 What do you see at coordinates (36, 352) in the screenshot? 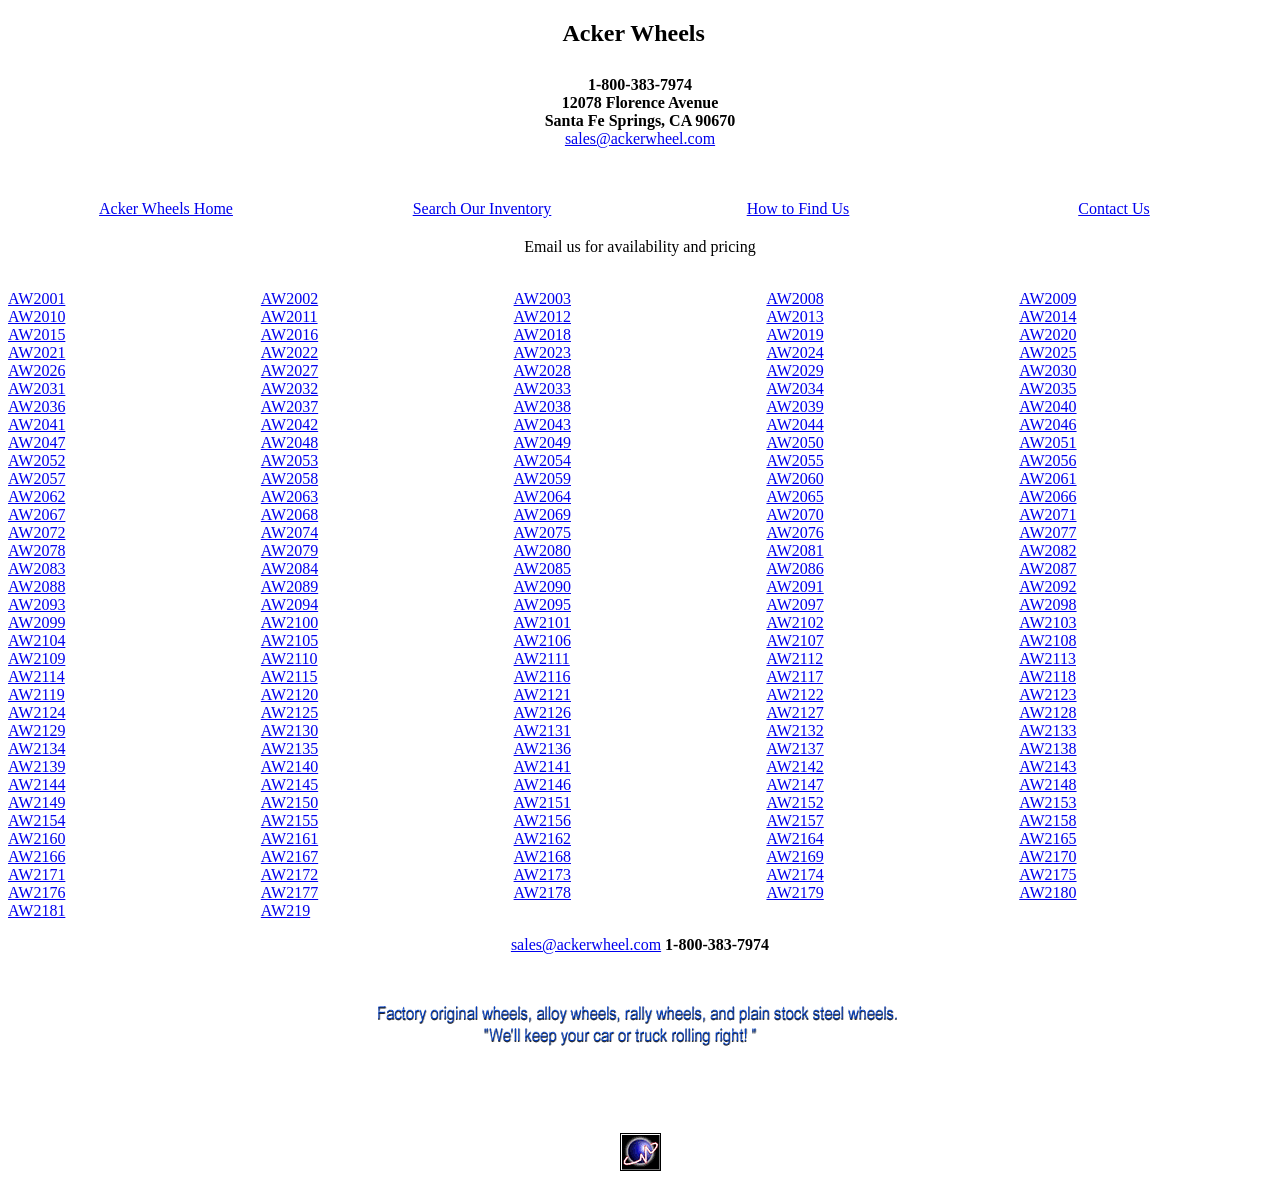
I see `AW2021` at bounding box center [36, 352].